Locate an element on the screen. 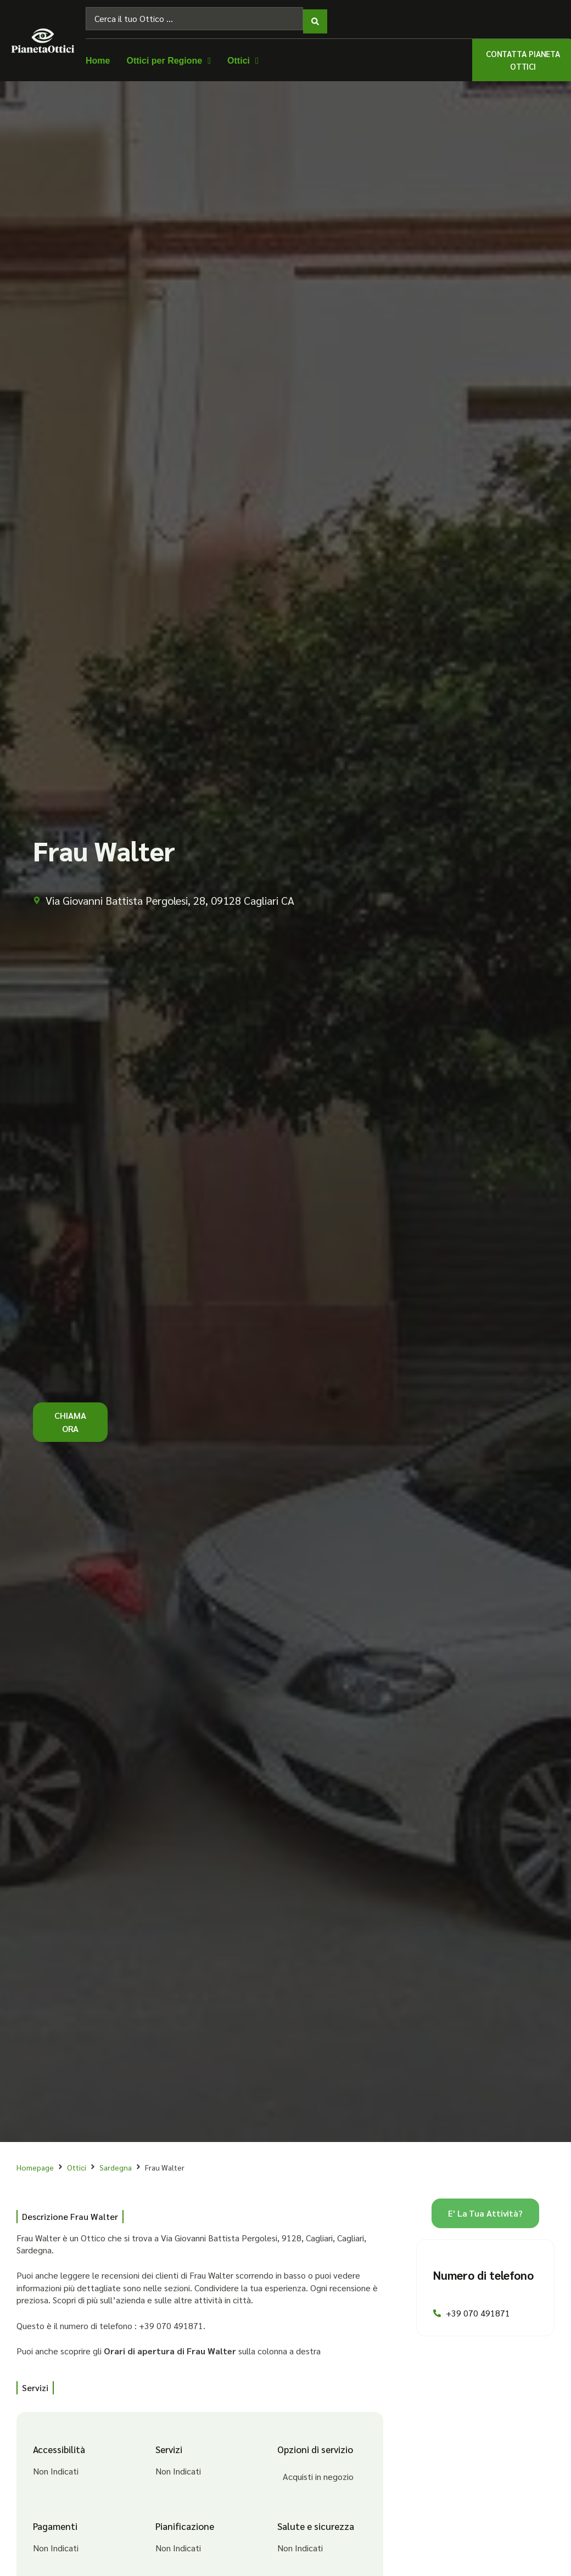 This screenshot has height=2576, width=571. Ottici is located at coordinates (76, 2162).